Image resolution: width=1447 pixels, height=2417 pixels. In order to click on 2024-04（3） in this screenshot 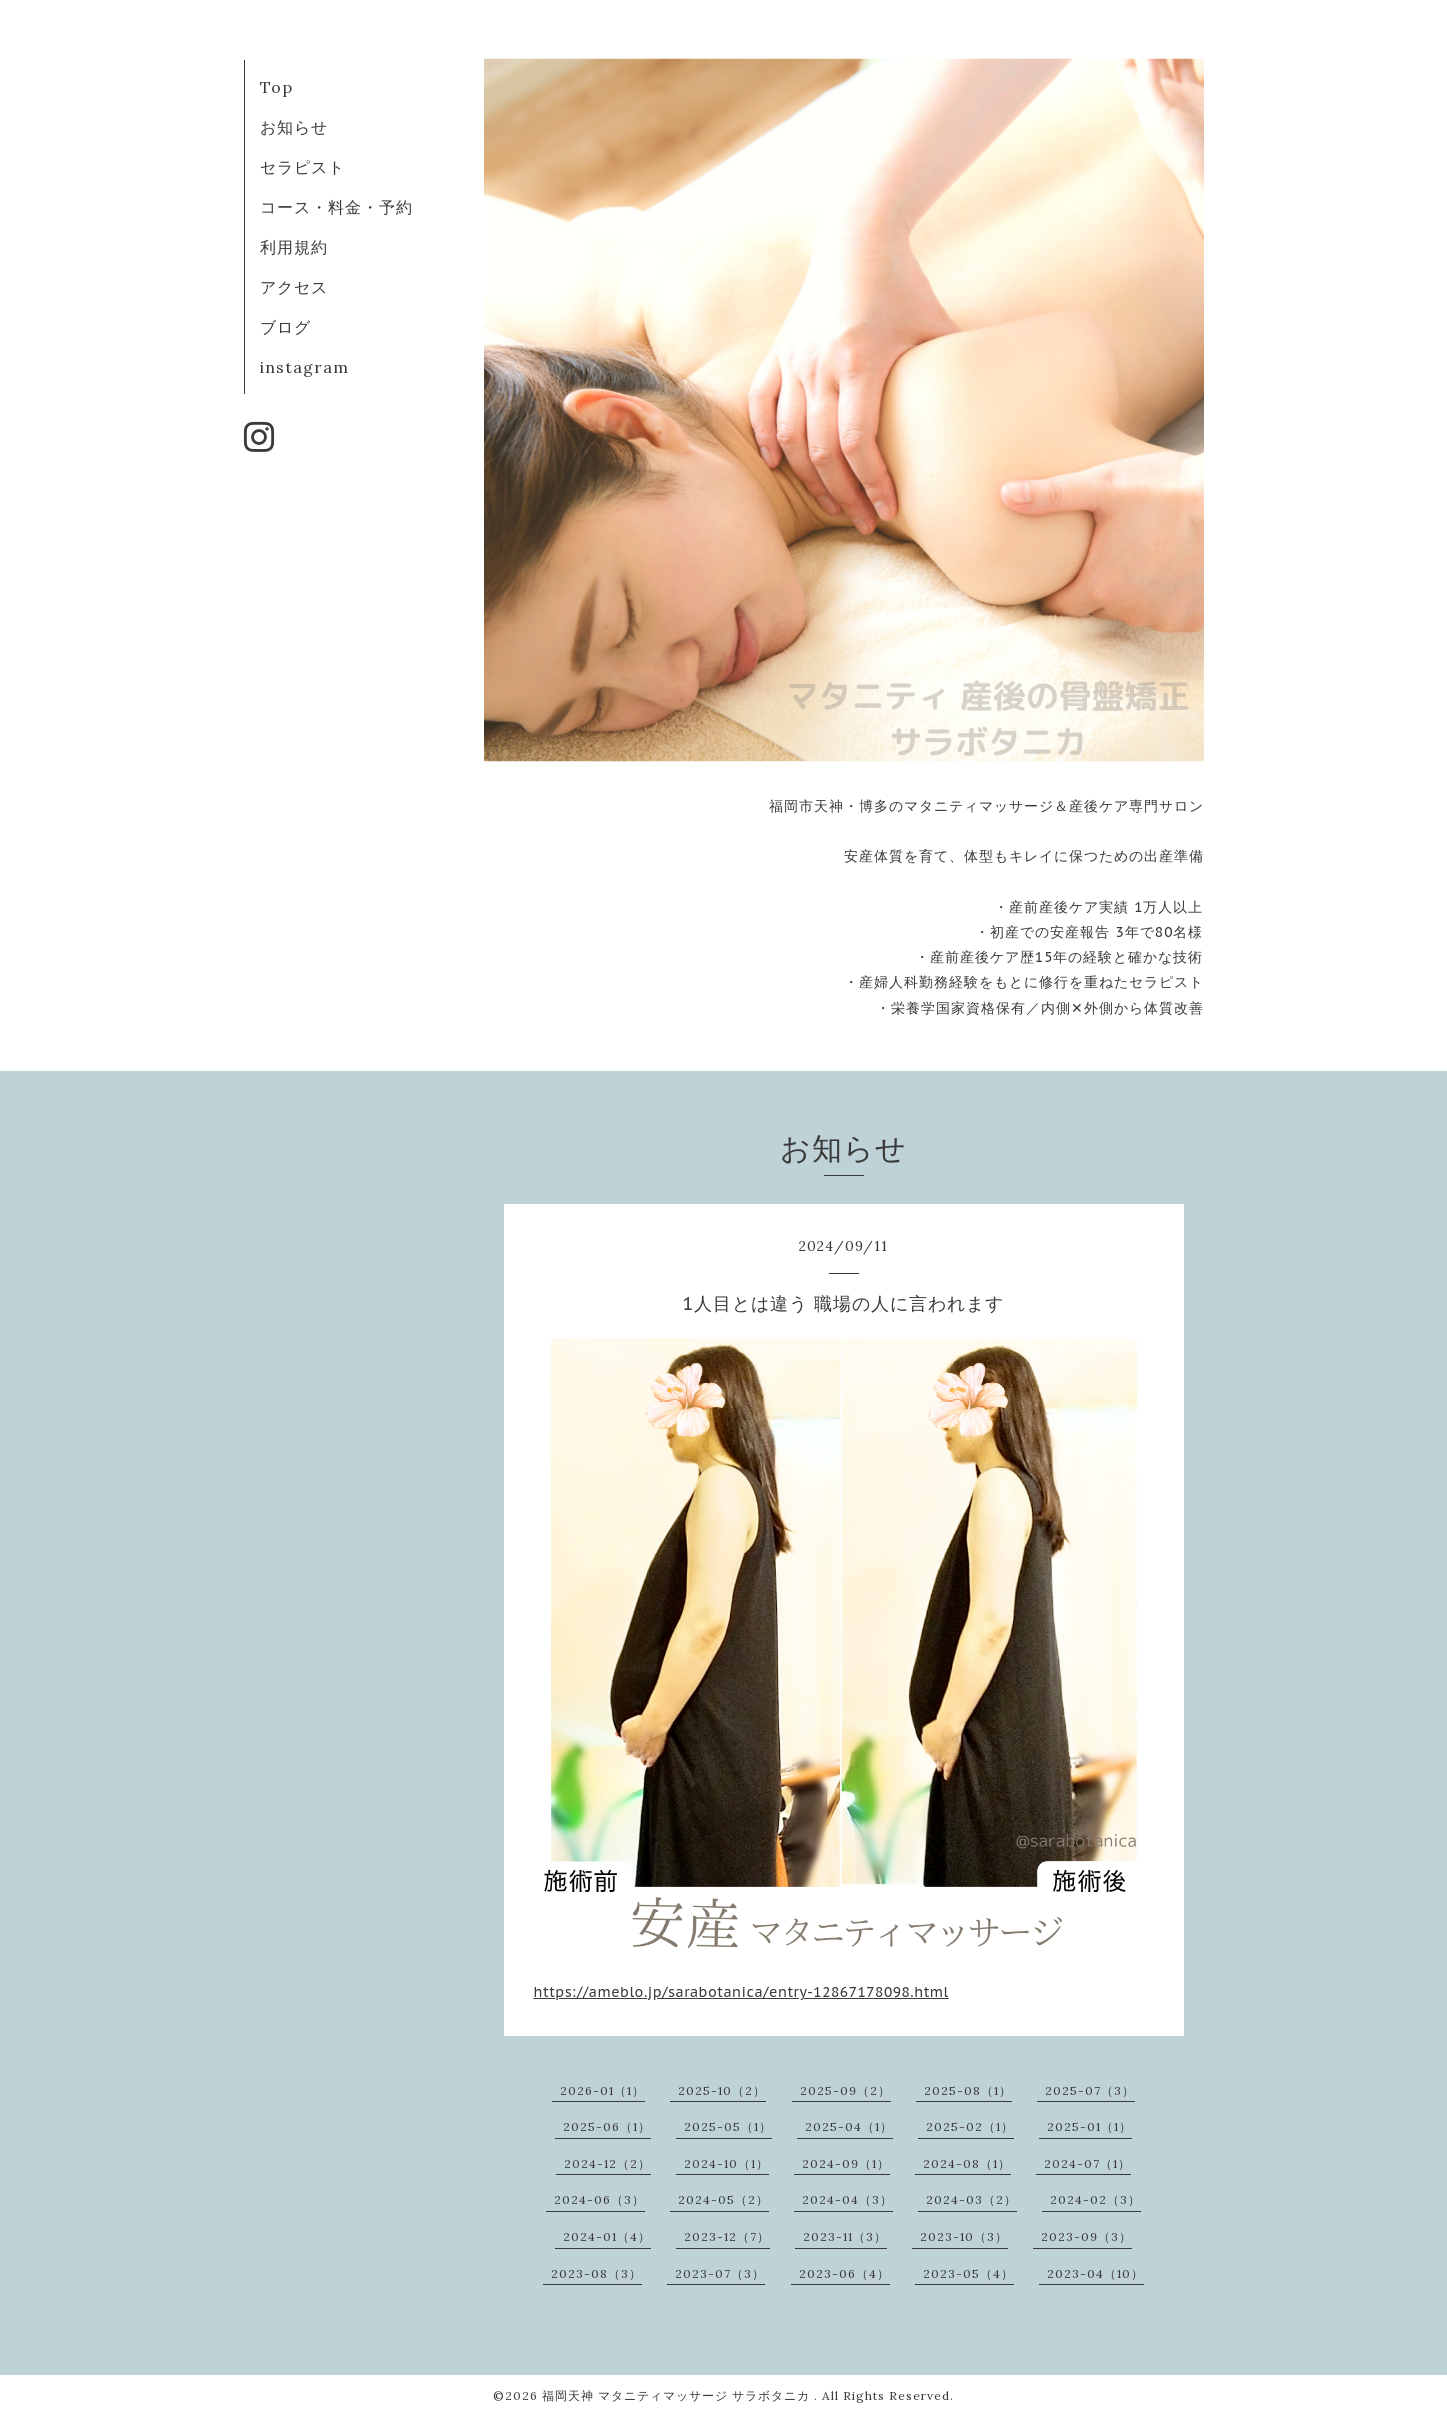, I will do `click(847, 2199)`.